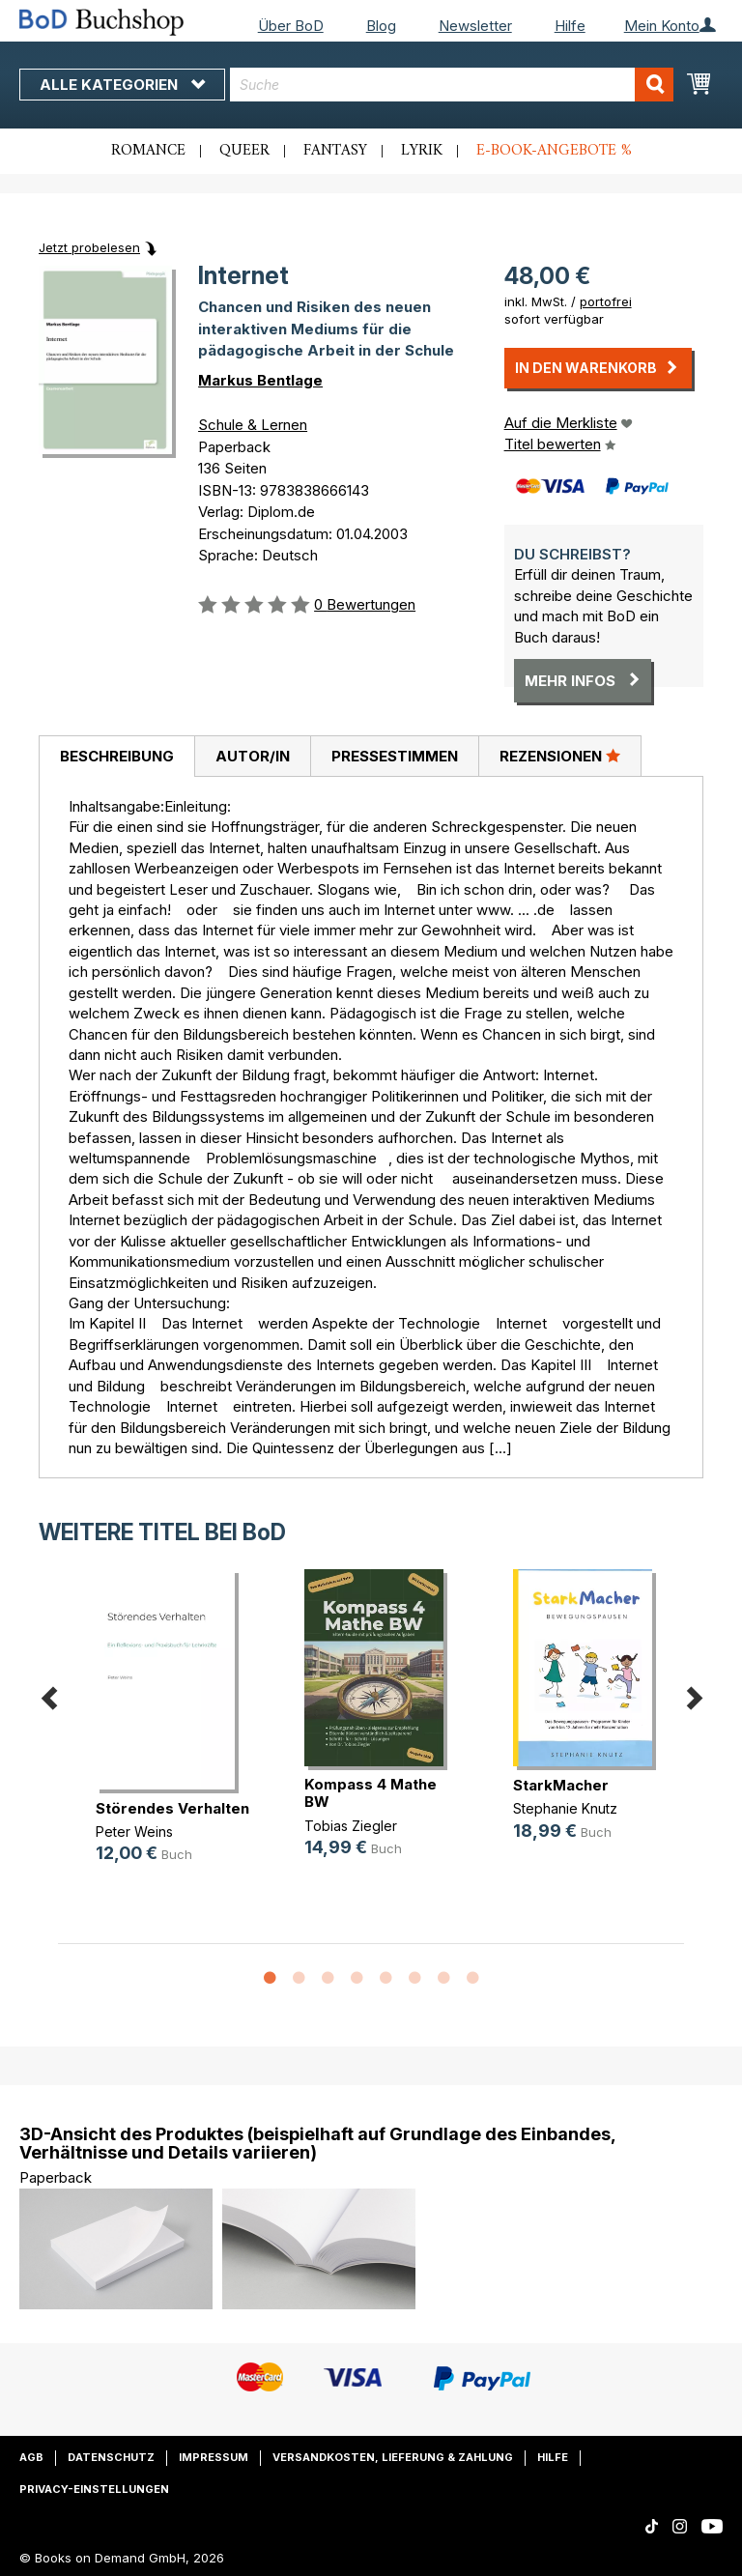 This screenshot has width=742, height=2576. Describe the element at coordinates (94, 2489) in the screenshot. I see `Privacy-Einstellungen` at that location.